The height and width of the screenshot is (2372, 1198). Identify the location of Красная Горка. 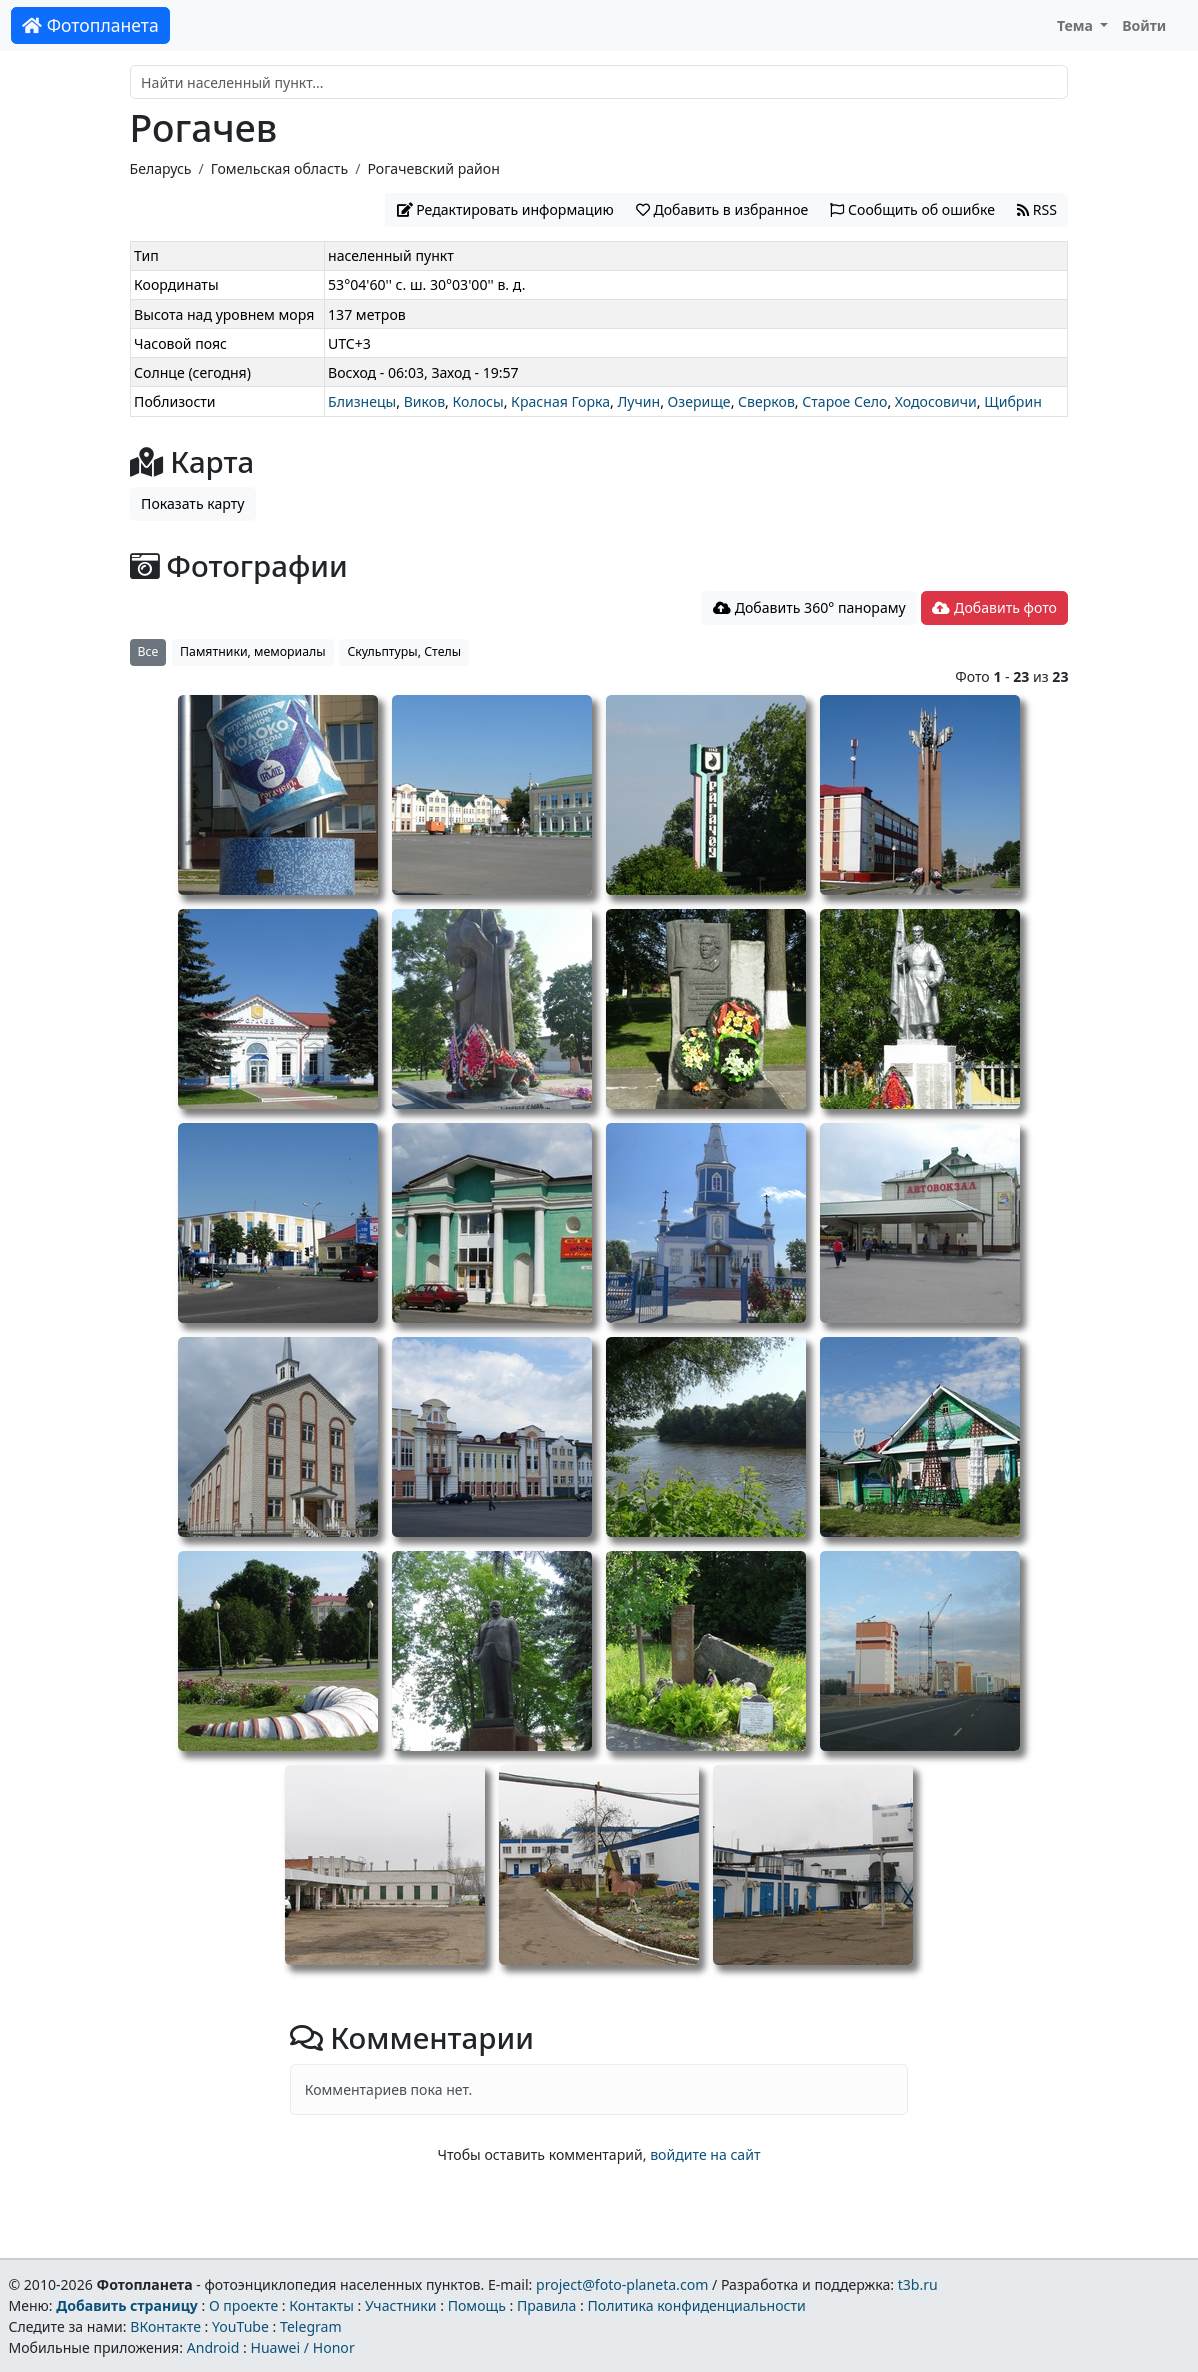
(560, 401).